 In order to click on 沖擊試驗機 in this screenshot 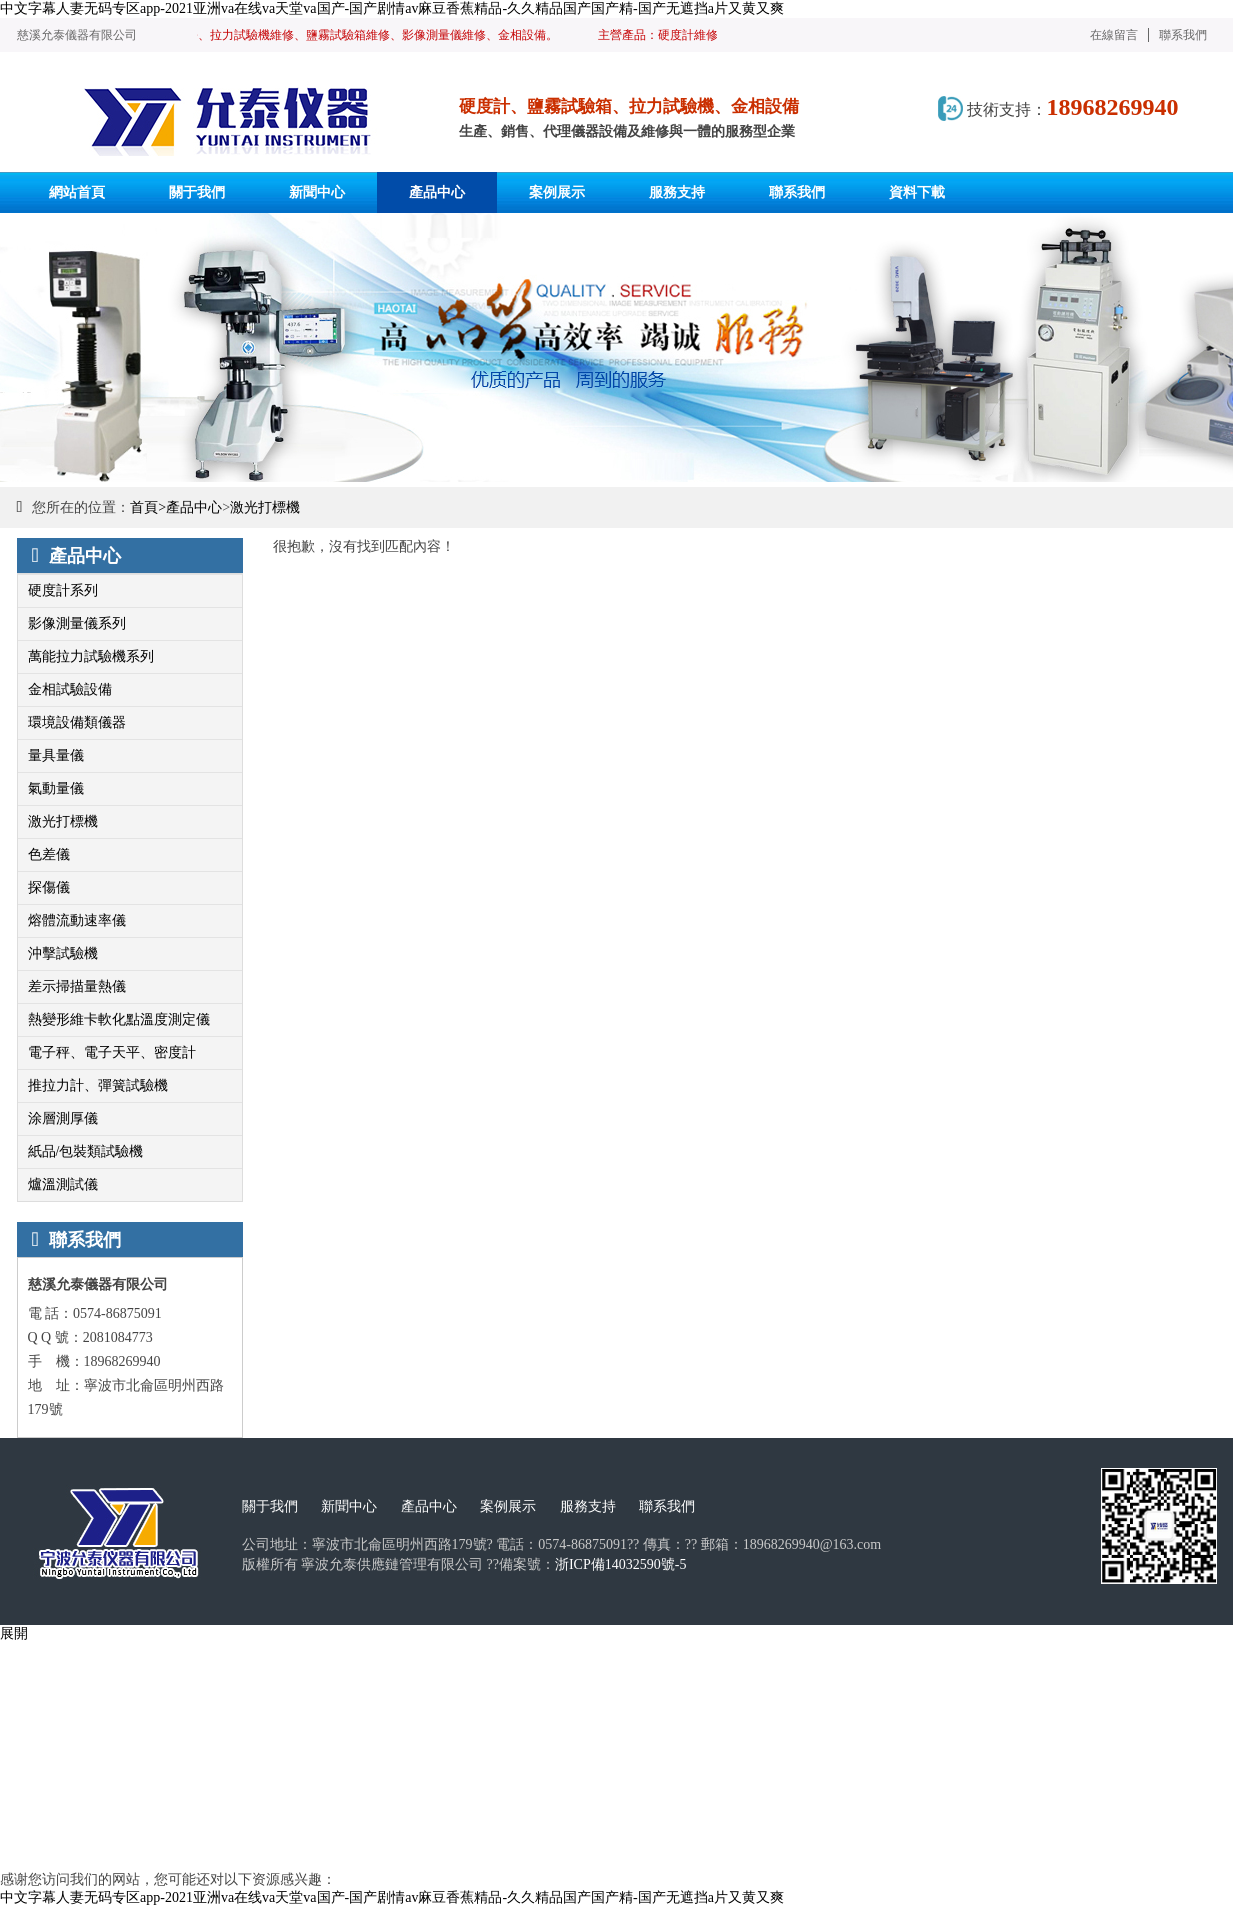, I will do `click(63, 953)`.